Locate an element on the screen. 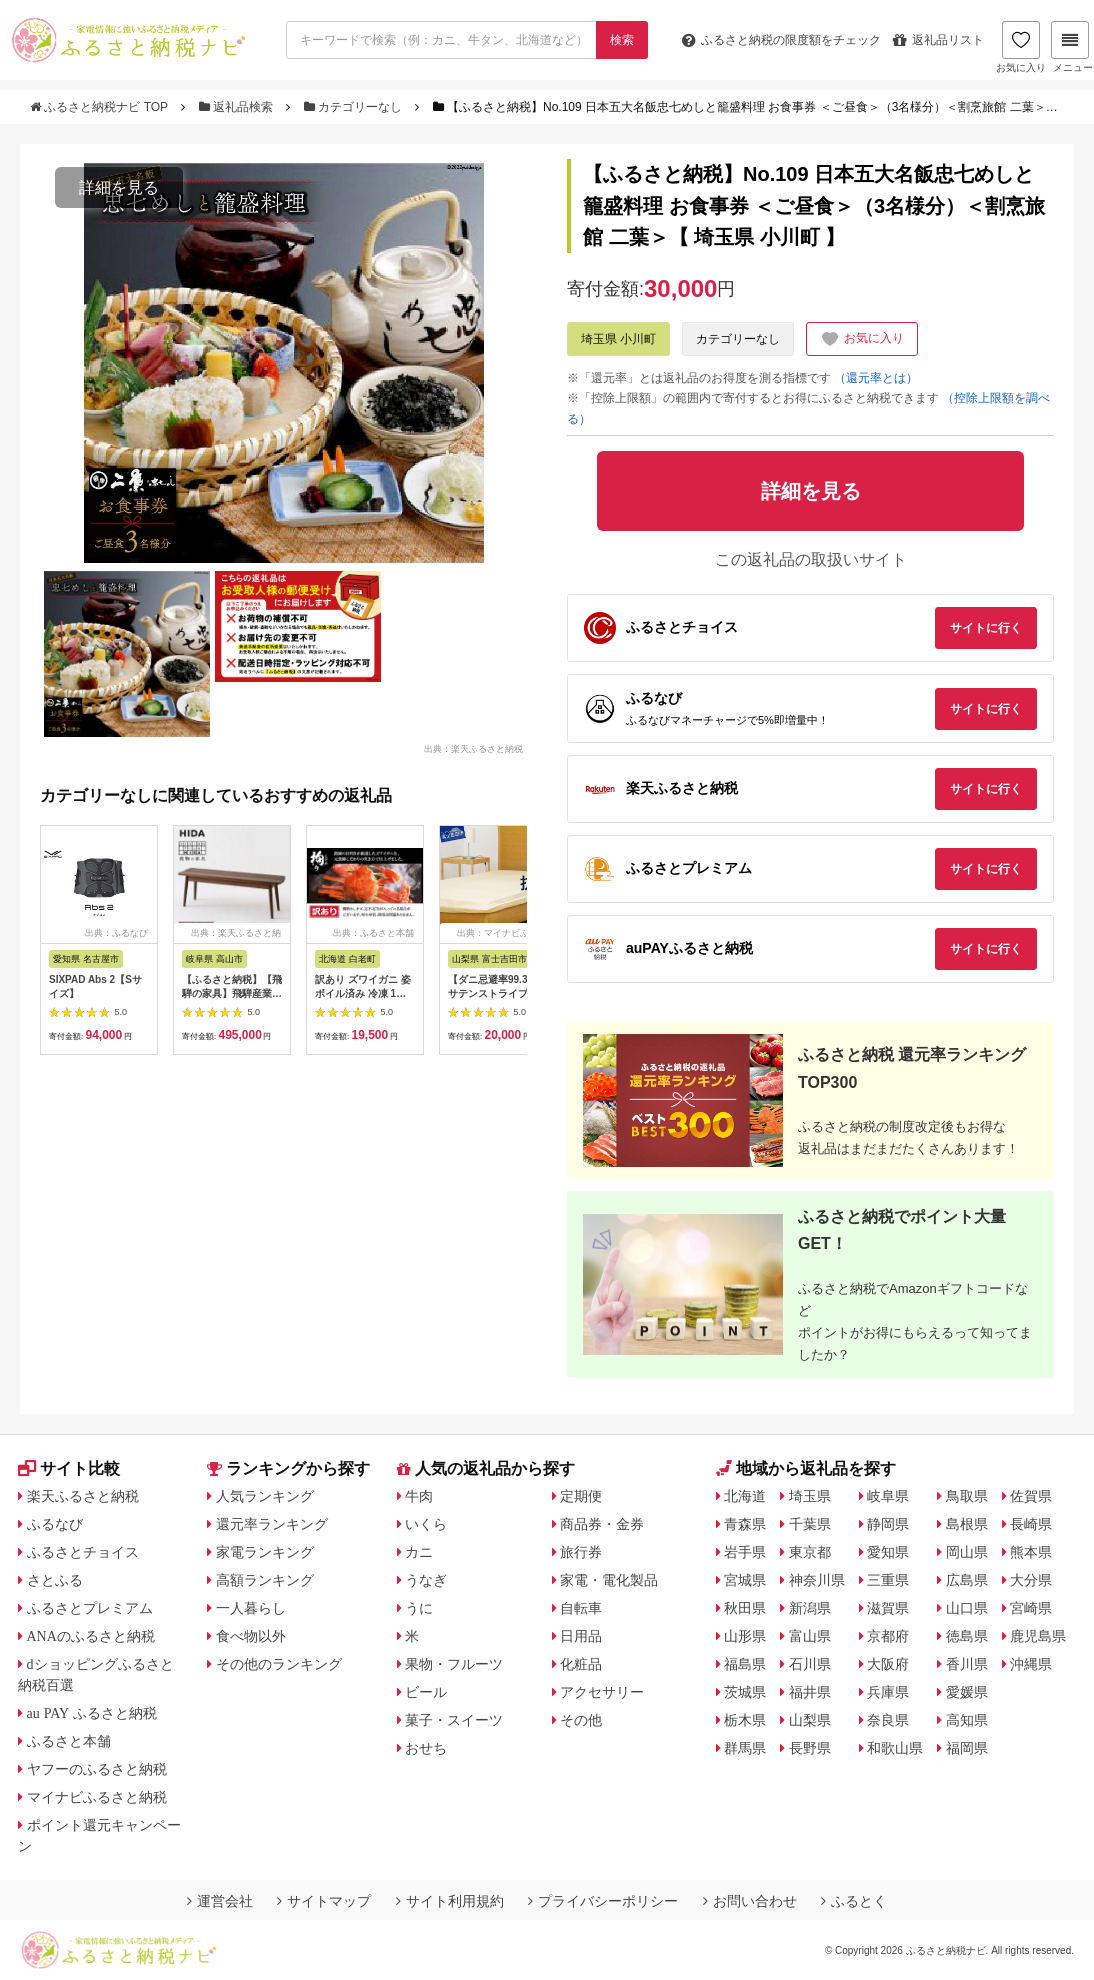 Image resolution: width=1094 pixels, height=1980 pixels. マイナビふるさと納税 is located at coordinates (97, 1797).